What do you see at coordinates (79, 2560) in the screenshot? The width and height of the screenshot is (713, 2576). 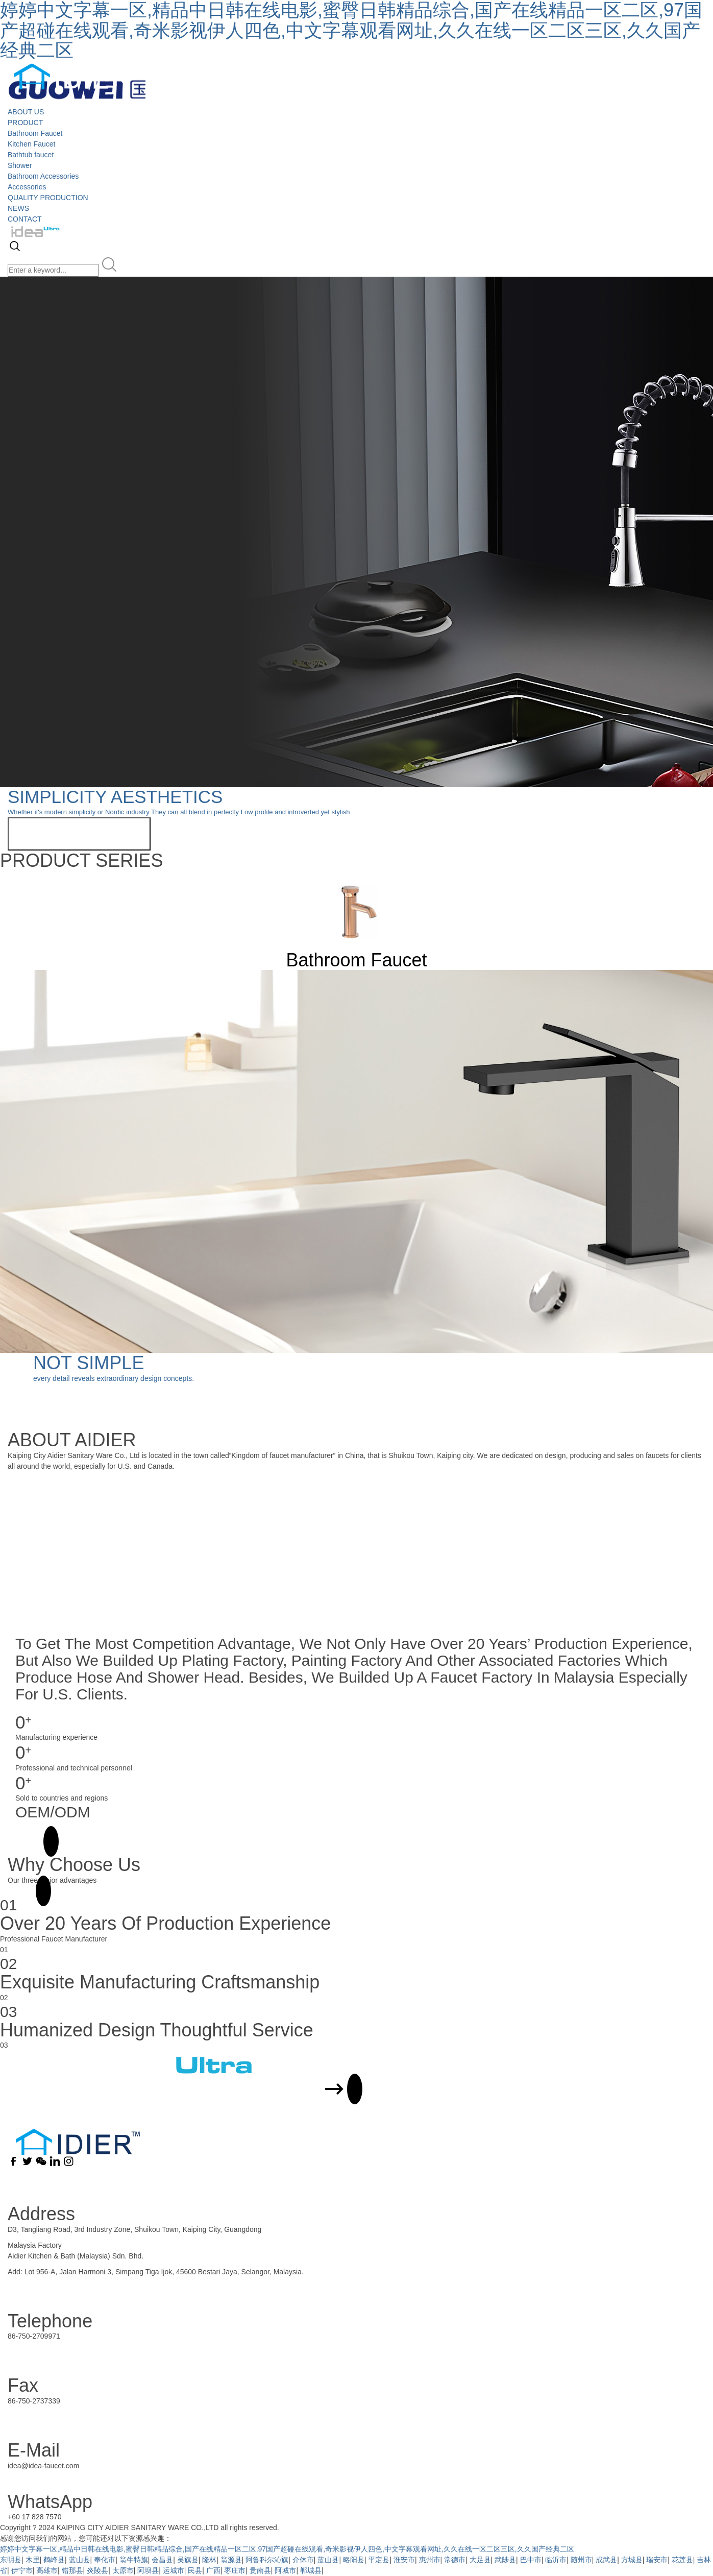 I see `蓝山县` at bounding box center [79, 2560].